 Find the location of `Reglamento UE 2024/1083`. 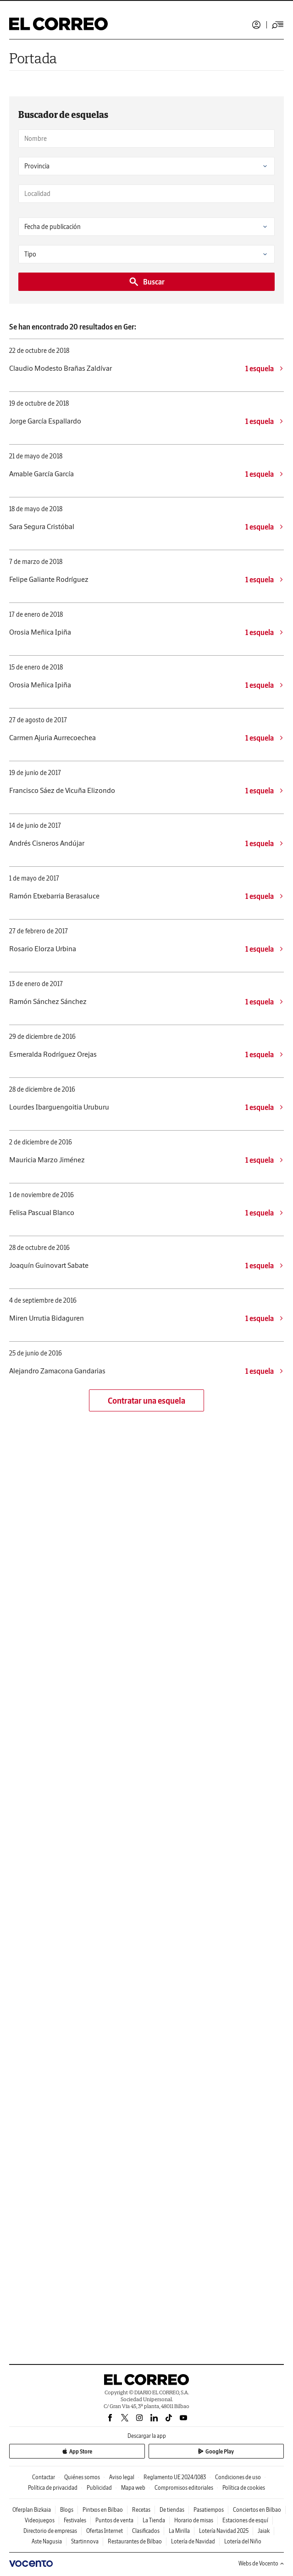

Reglamento UE 2024/1083 is located at coordinates (175, 2477).